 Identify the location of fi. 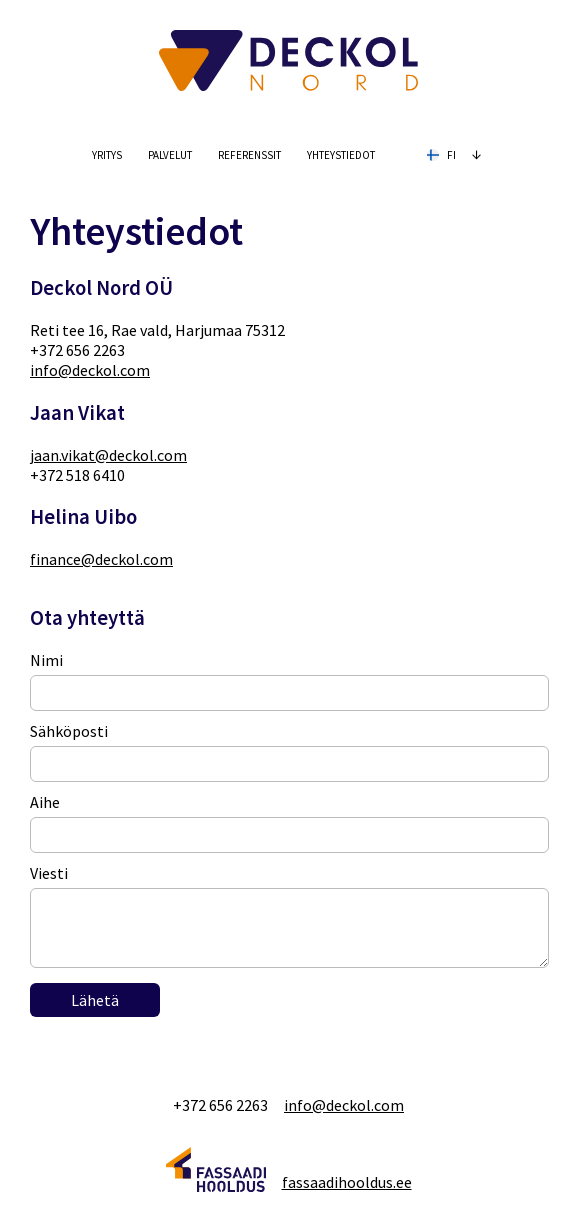
(455, 153).